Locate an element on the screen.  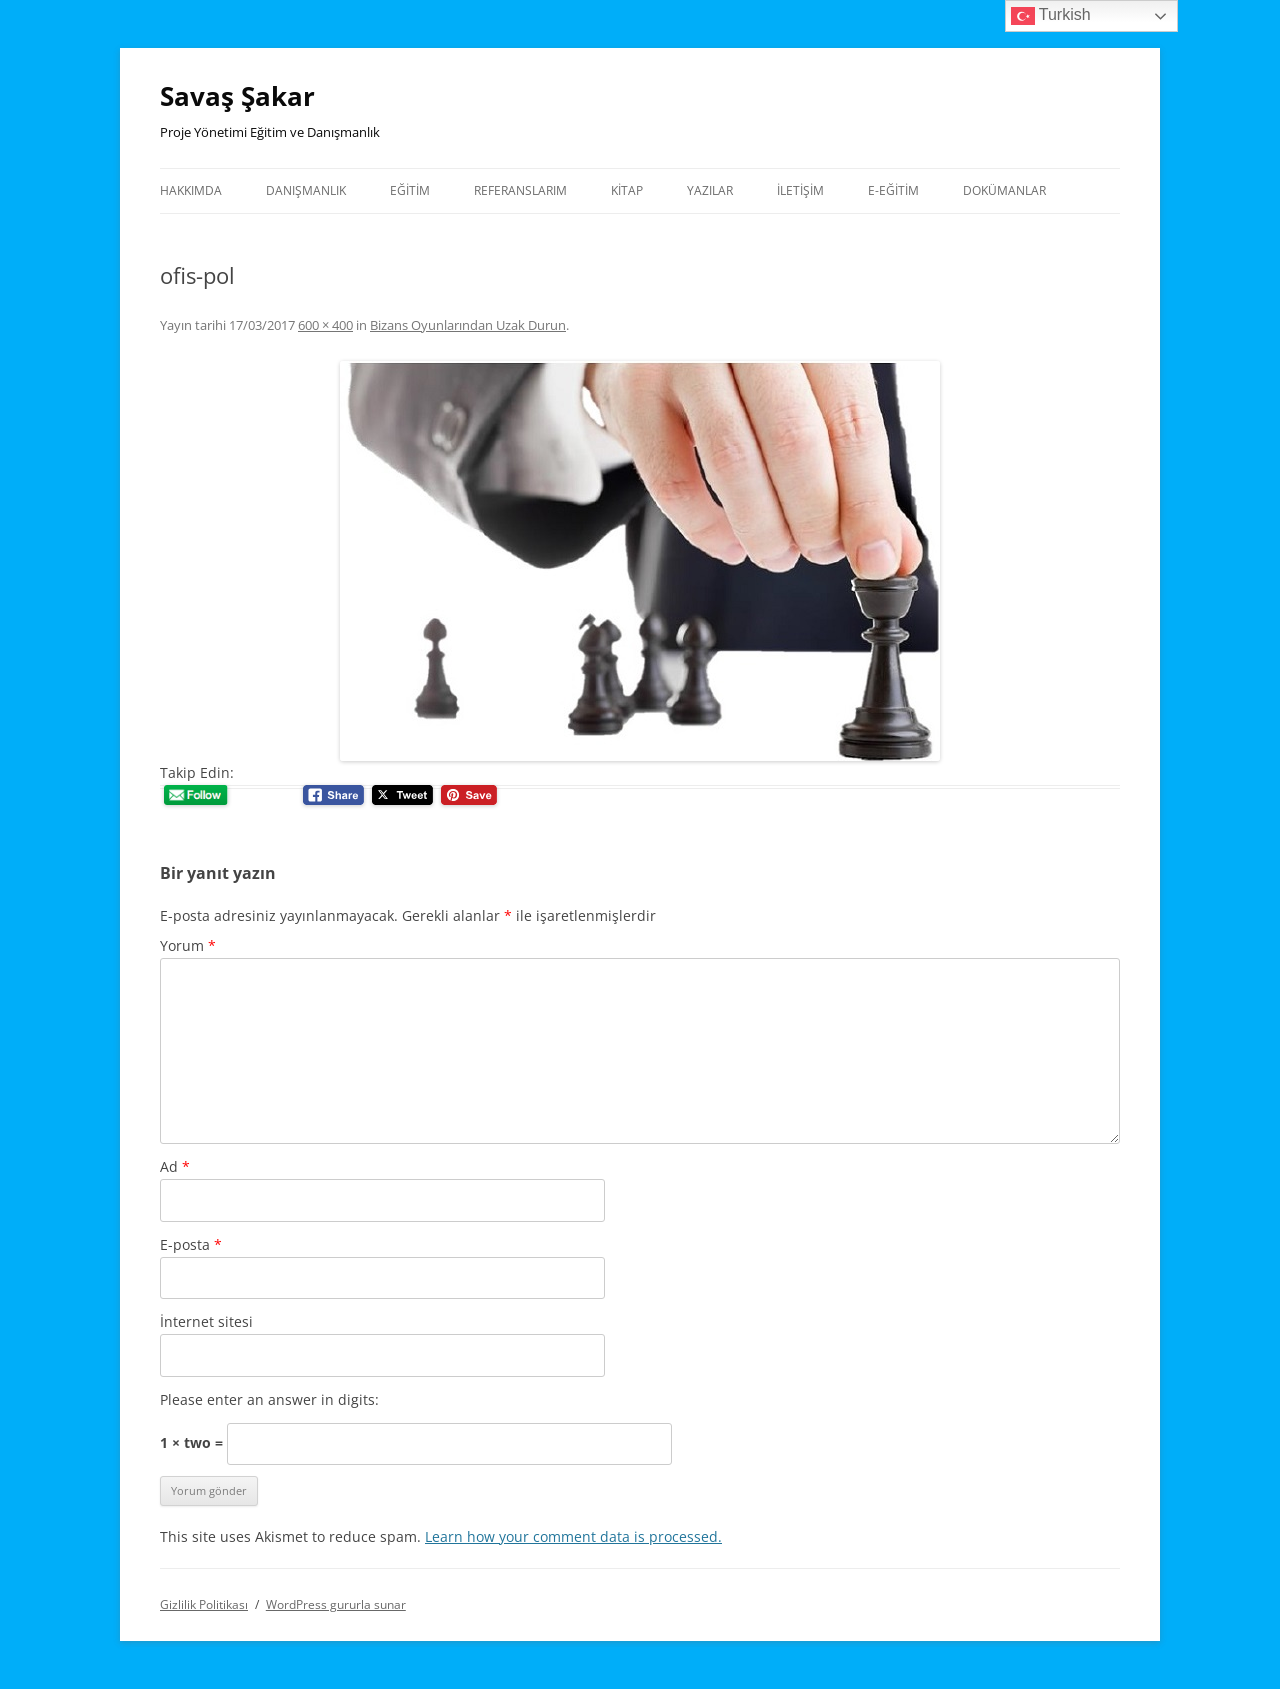
Turkish is located at coordinates (1051, 16).